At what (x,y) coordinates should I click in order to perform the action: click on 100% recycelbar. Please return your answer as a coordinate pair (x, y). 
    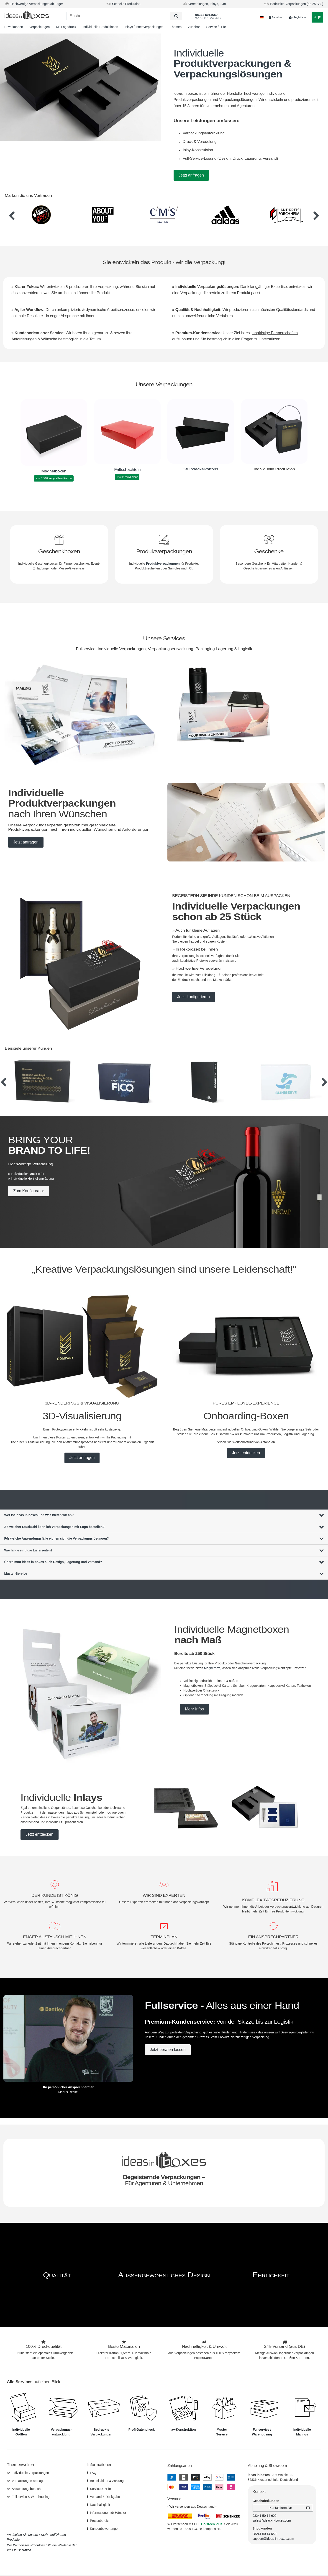
    Looking at the image, I should click on (127, 477).